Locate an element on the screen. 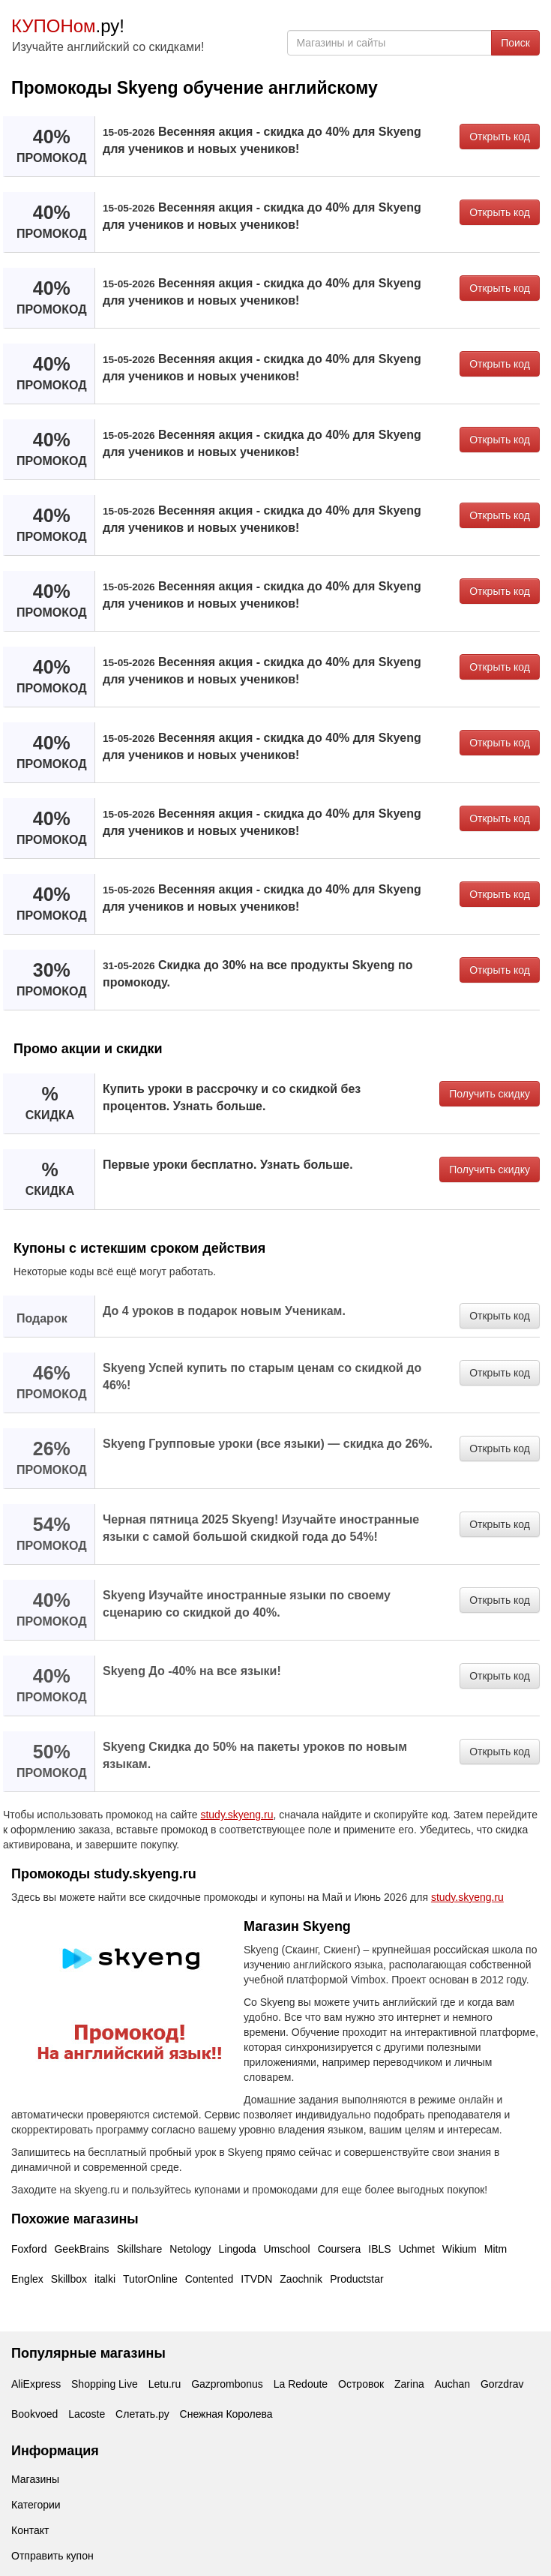 The height and width of the screenshot is (2576, 551). Netology is located at coordinates (190, 2249).